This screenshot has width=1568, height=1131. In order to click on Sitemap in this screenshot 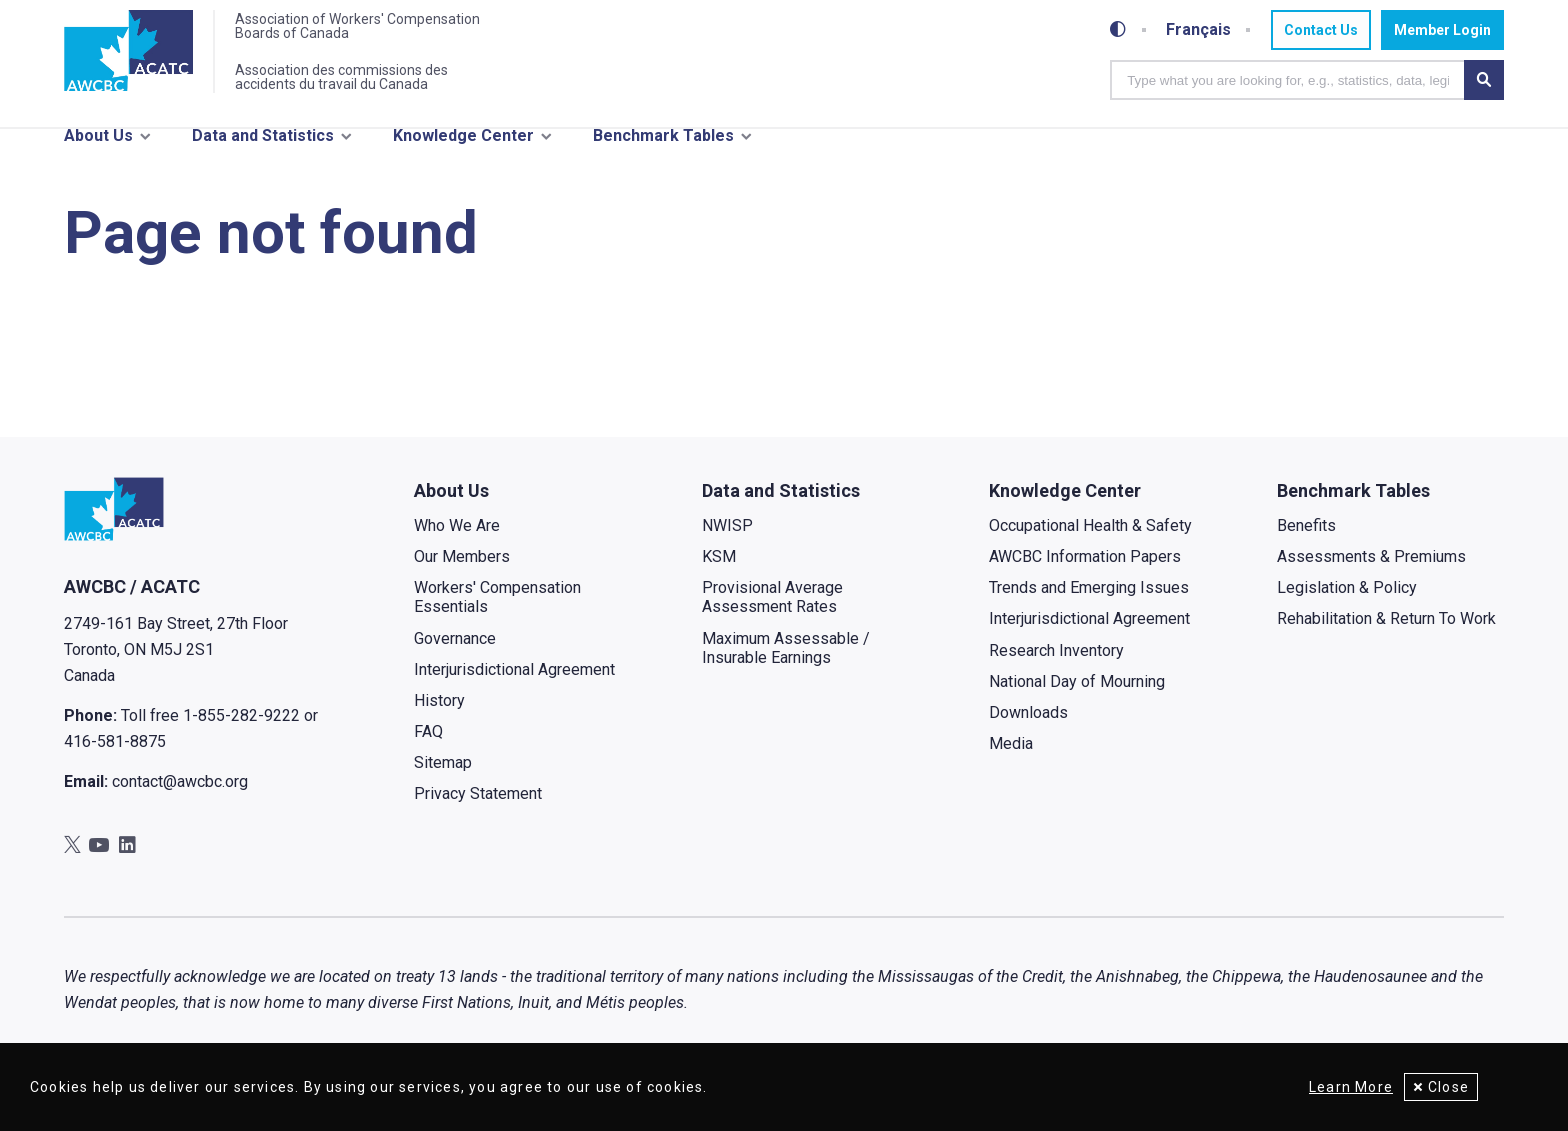, I will do `click(443, 775)`.